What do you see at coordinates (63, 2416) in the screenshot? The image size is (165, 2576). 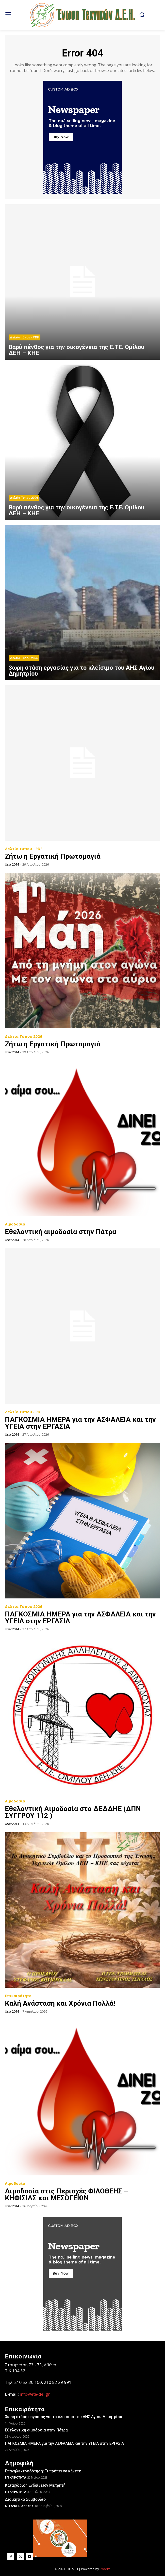 I see `3ωρη στάση εργασίας για το κλείσιμο του AHΣ Αγίου Δημητρίου` at bounding box center [63, 2416].